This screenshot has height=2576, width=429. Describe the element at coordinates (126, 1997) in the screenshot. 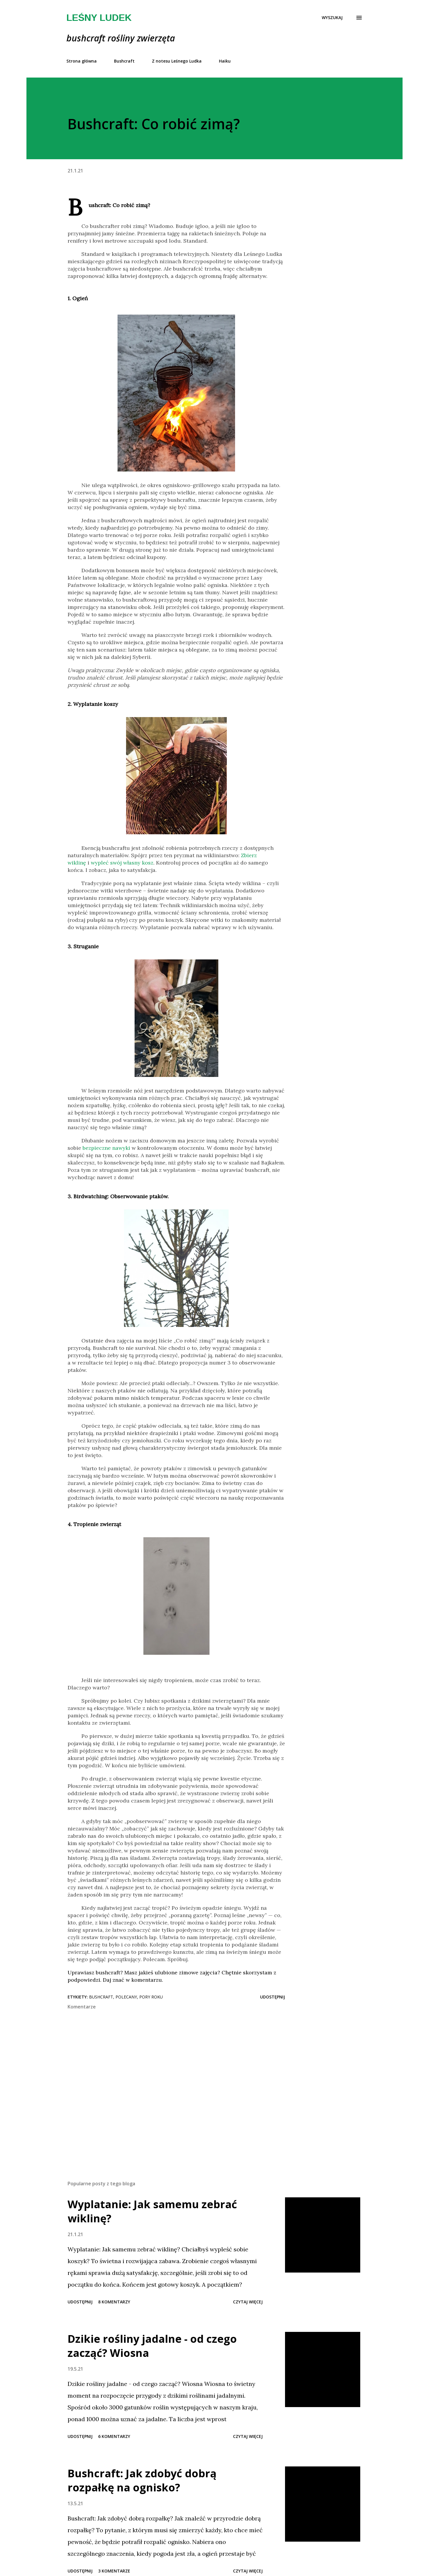

I see `polecany` at that location.